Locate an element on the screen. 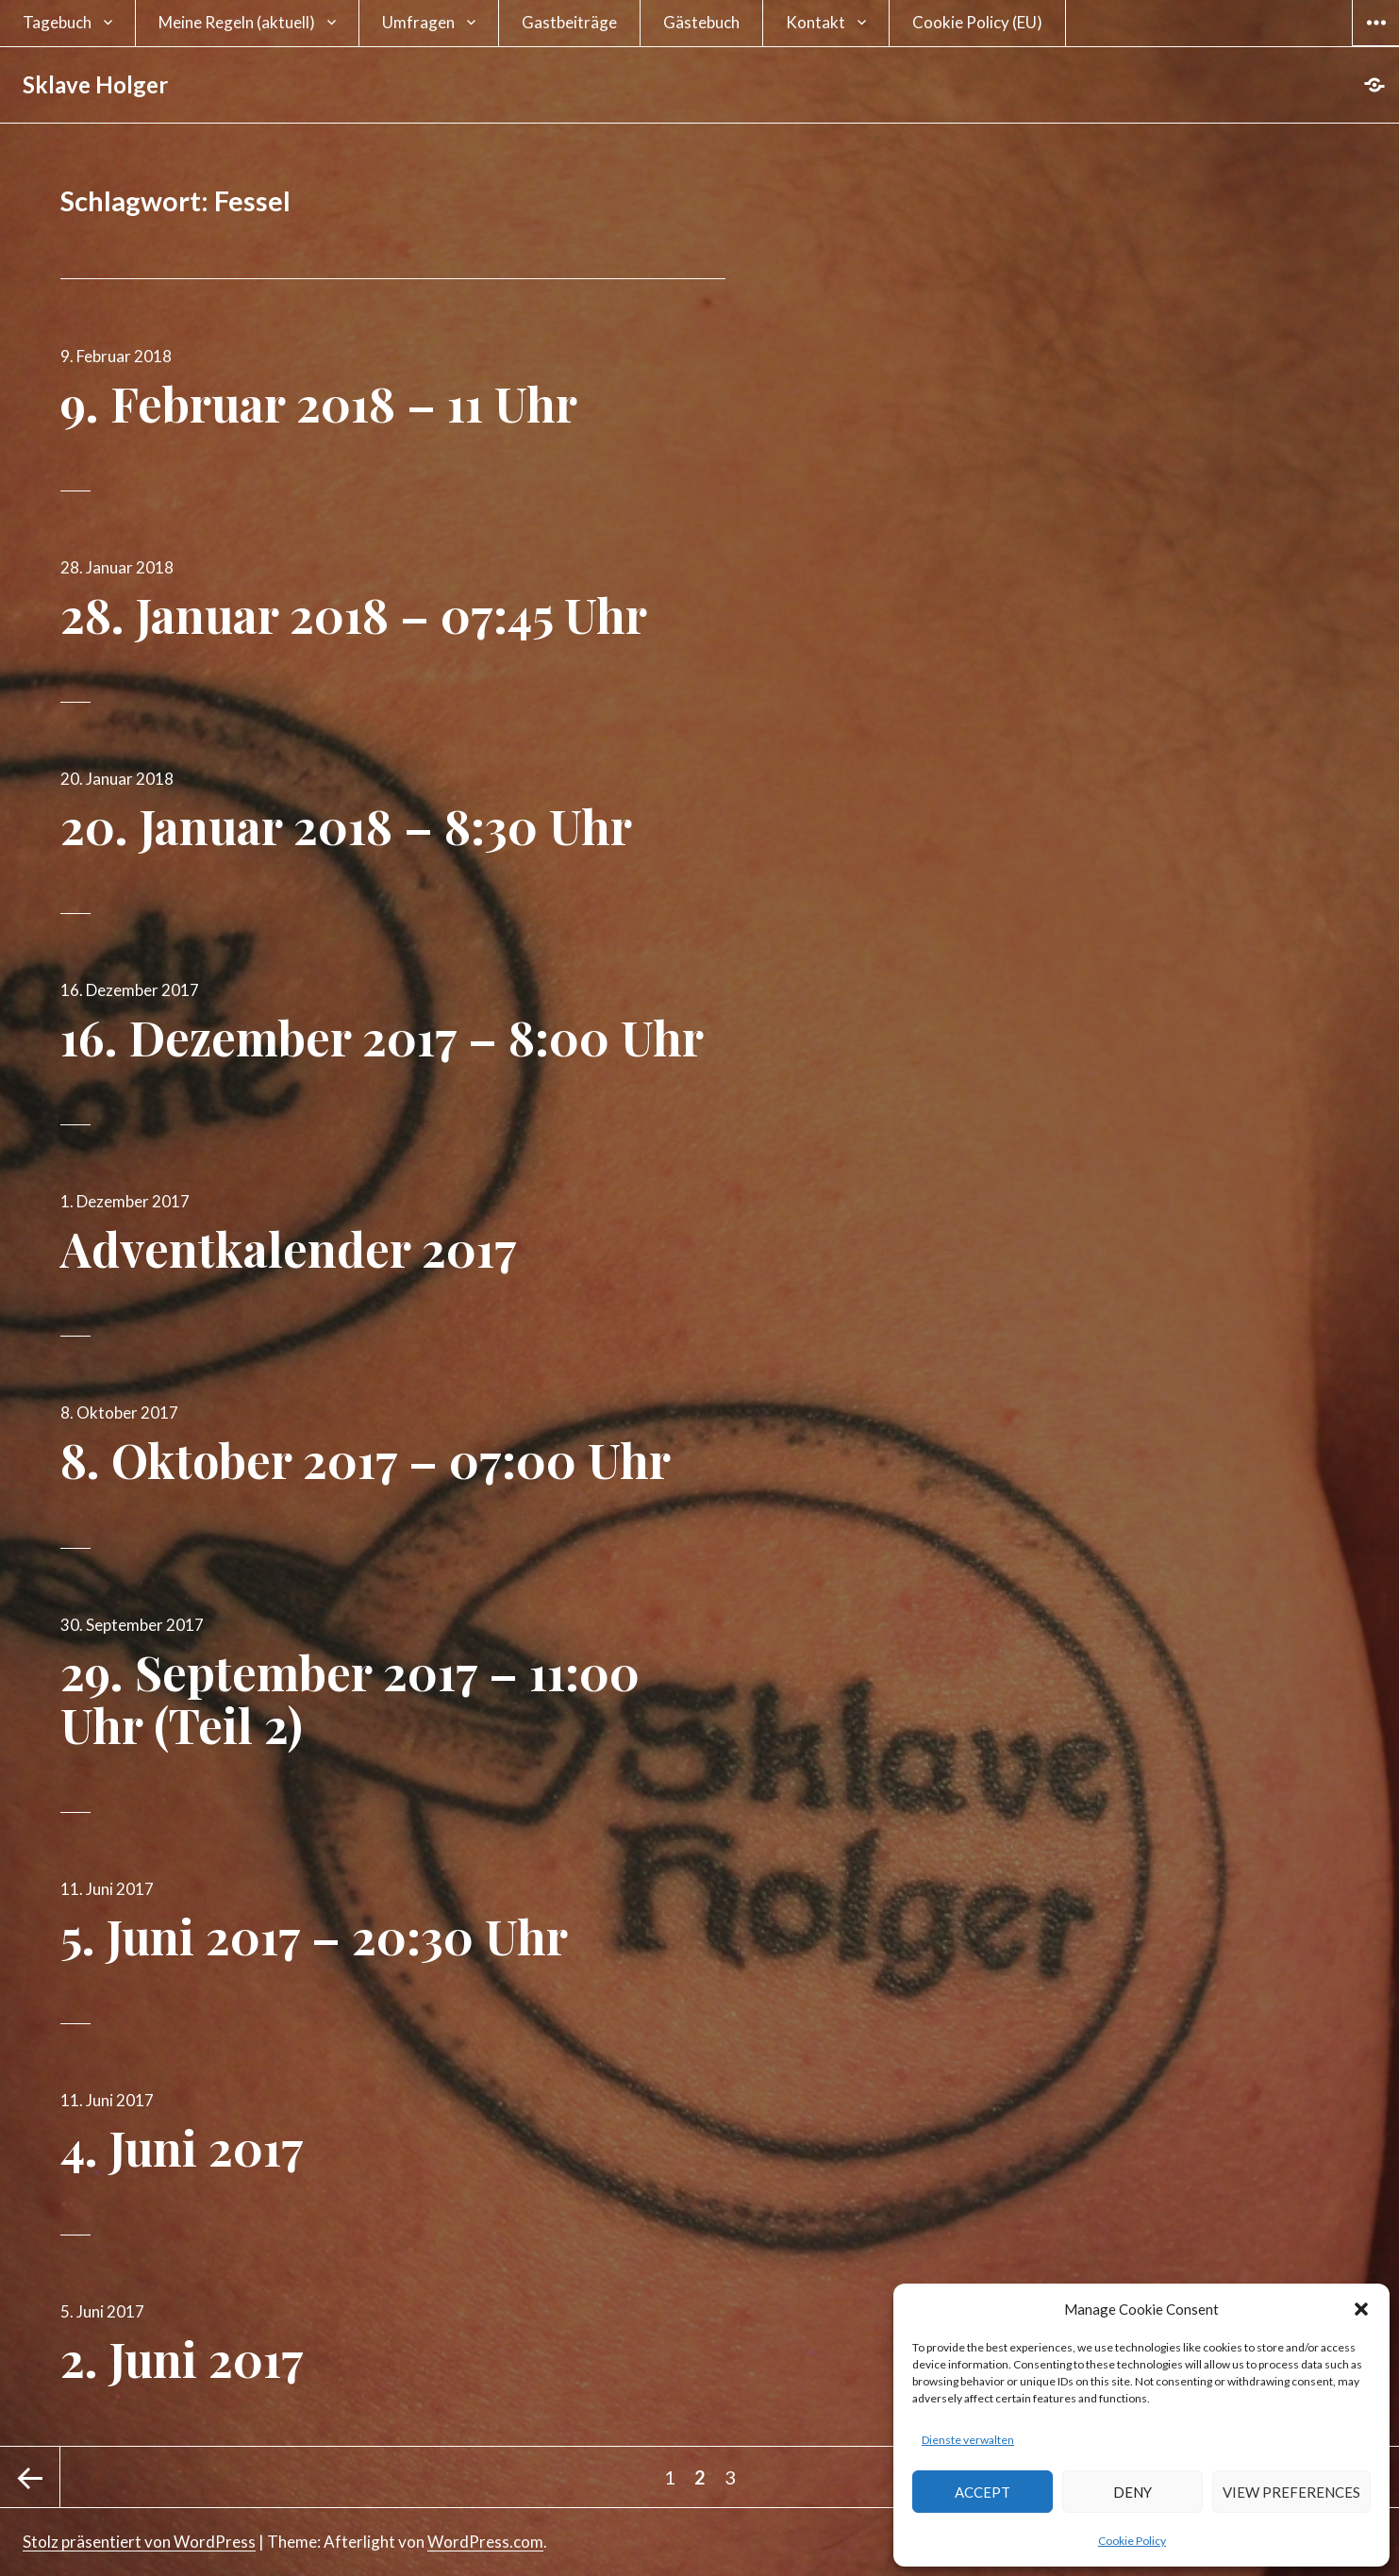  Stolz präsentiert von WordPress is located at coordinates (139, 2541).